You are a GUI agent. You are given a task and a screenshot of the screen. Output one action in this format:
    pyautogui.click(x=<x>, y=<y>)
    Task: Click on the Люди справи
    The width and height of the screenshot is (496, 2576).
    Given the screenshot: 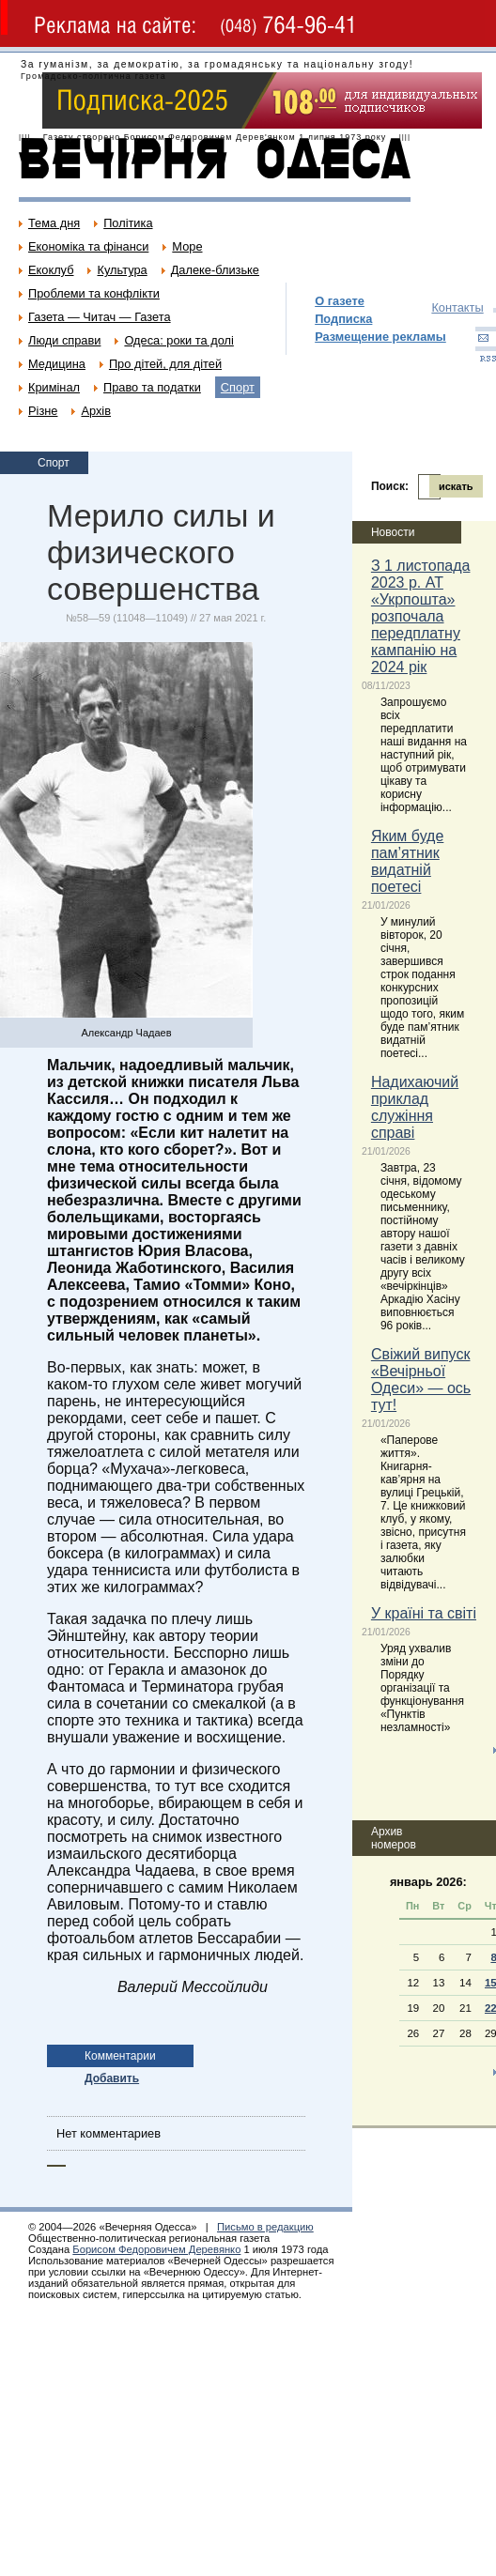 What is the action you would take?
    pyautogui.click(x=64, y=340)
    